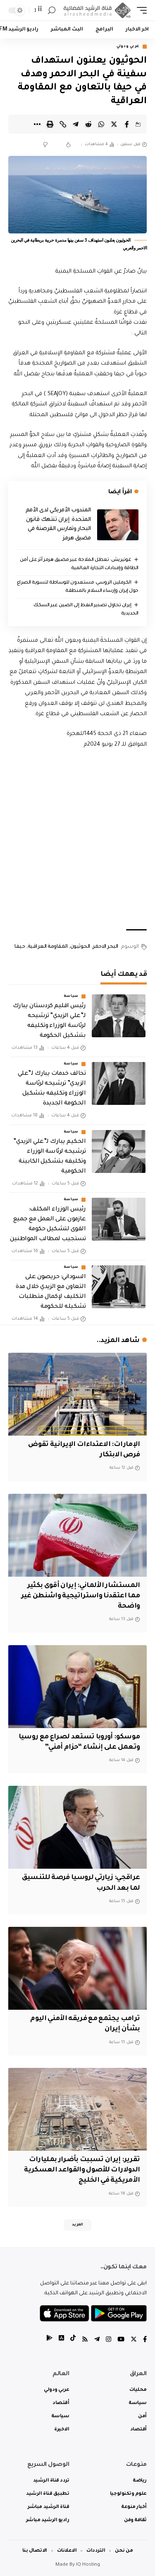  Describe the element at coordinates (50, 124) in the screenshot. I see `[Print]` at that location.